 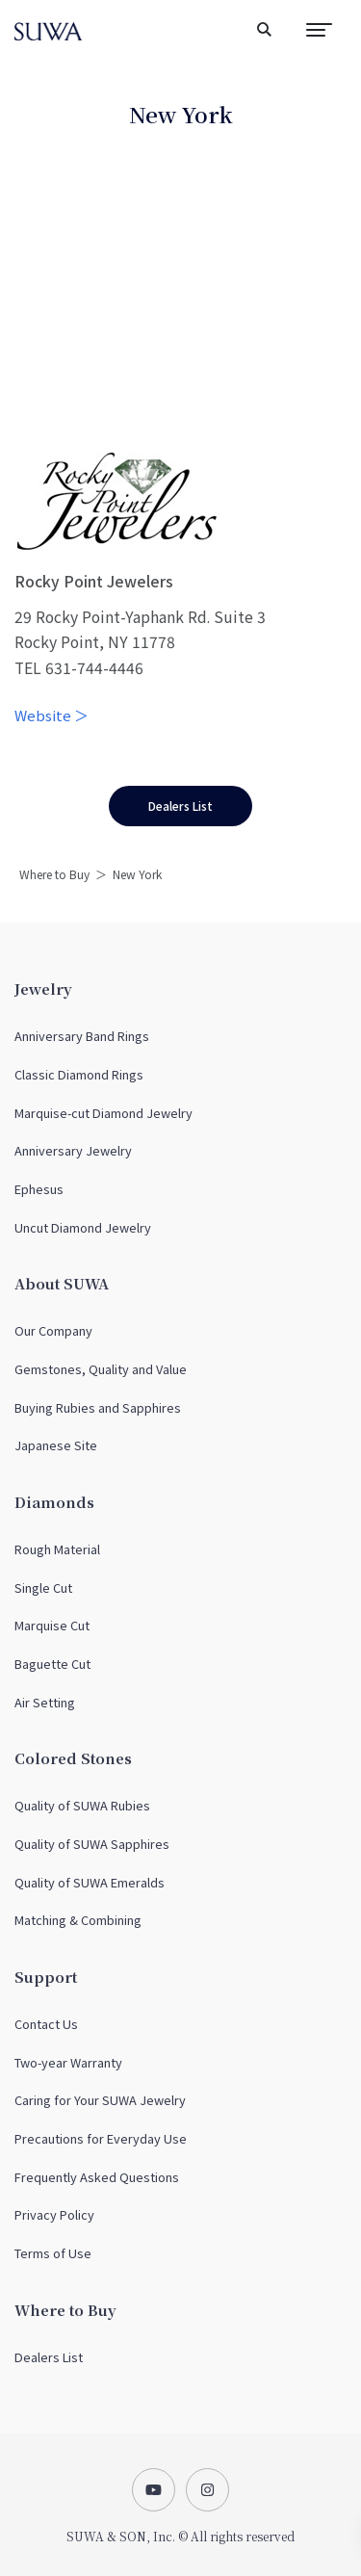 What do you see at coordinates (100, 2138) in the screenshot?
I see `Precautions for Everyday Use` at bounding box center [100, 2138].